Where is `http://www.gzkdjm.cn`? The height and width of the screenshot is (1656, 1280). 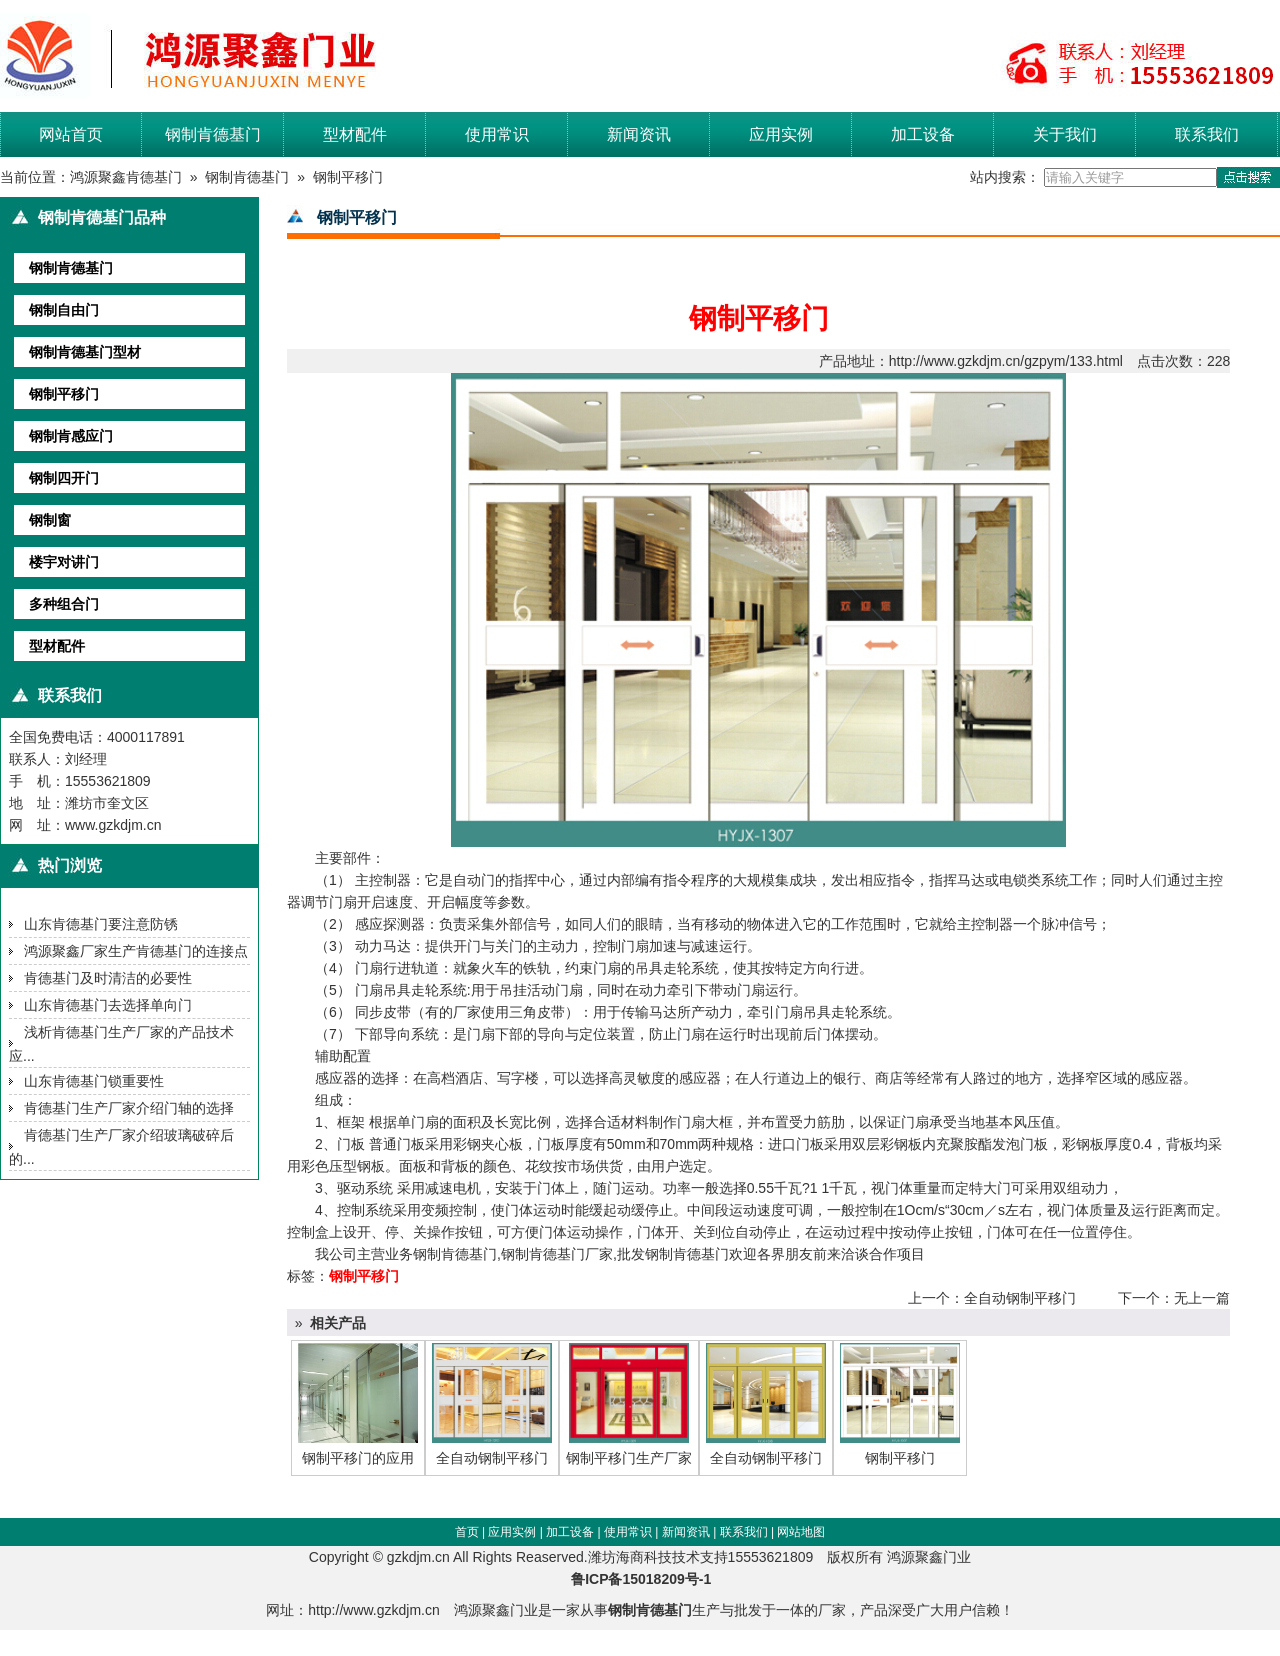
http://www.gzkdjm.cn is located at coordinates (374, 1610).